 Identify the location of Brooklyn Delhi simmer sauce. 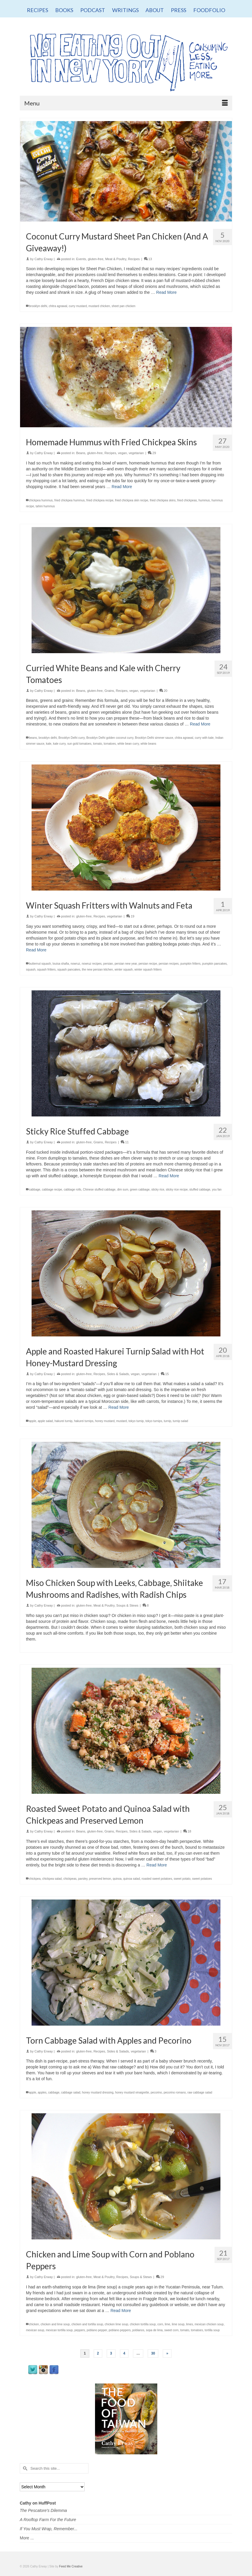
(154, 737).